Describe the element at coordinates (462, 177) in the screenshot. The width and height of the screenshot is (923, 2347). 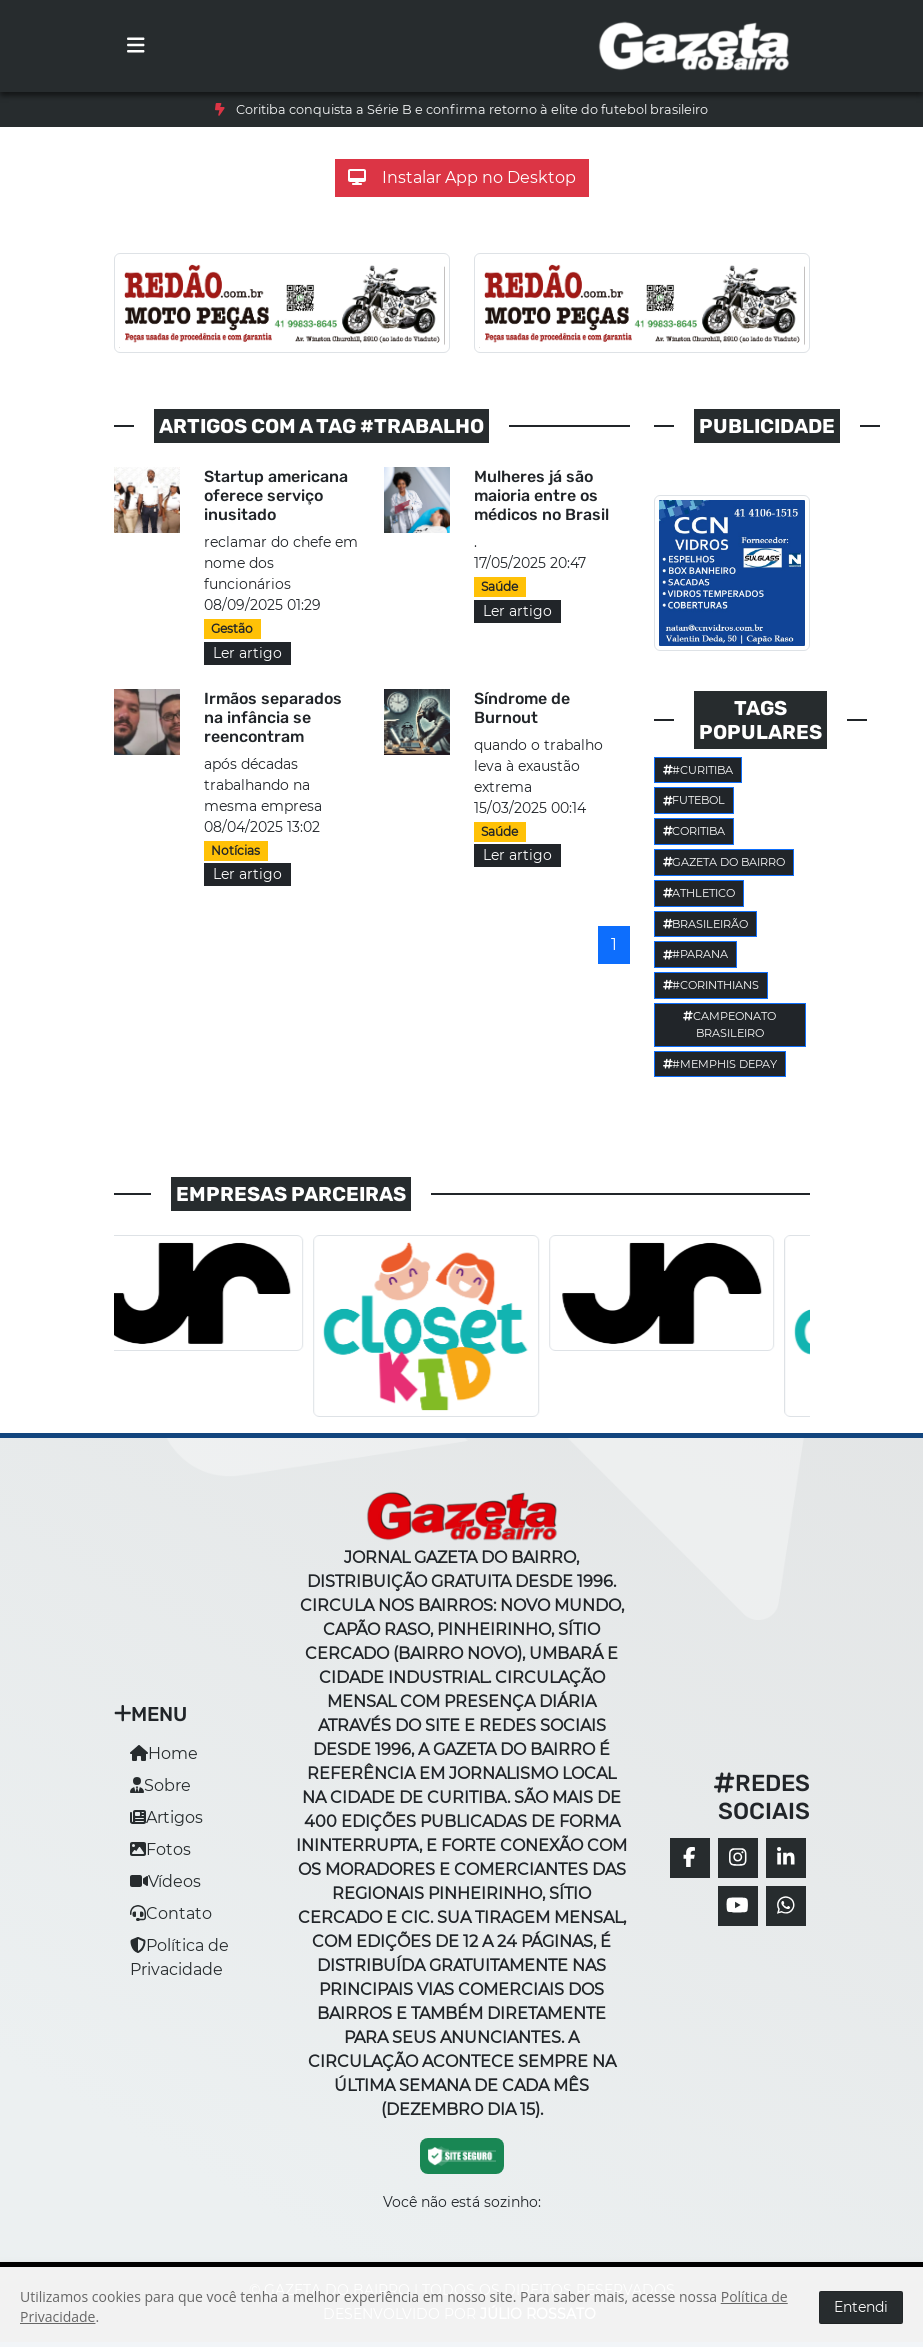
I see `Instalar App no Desktop` at that location.